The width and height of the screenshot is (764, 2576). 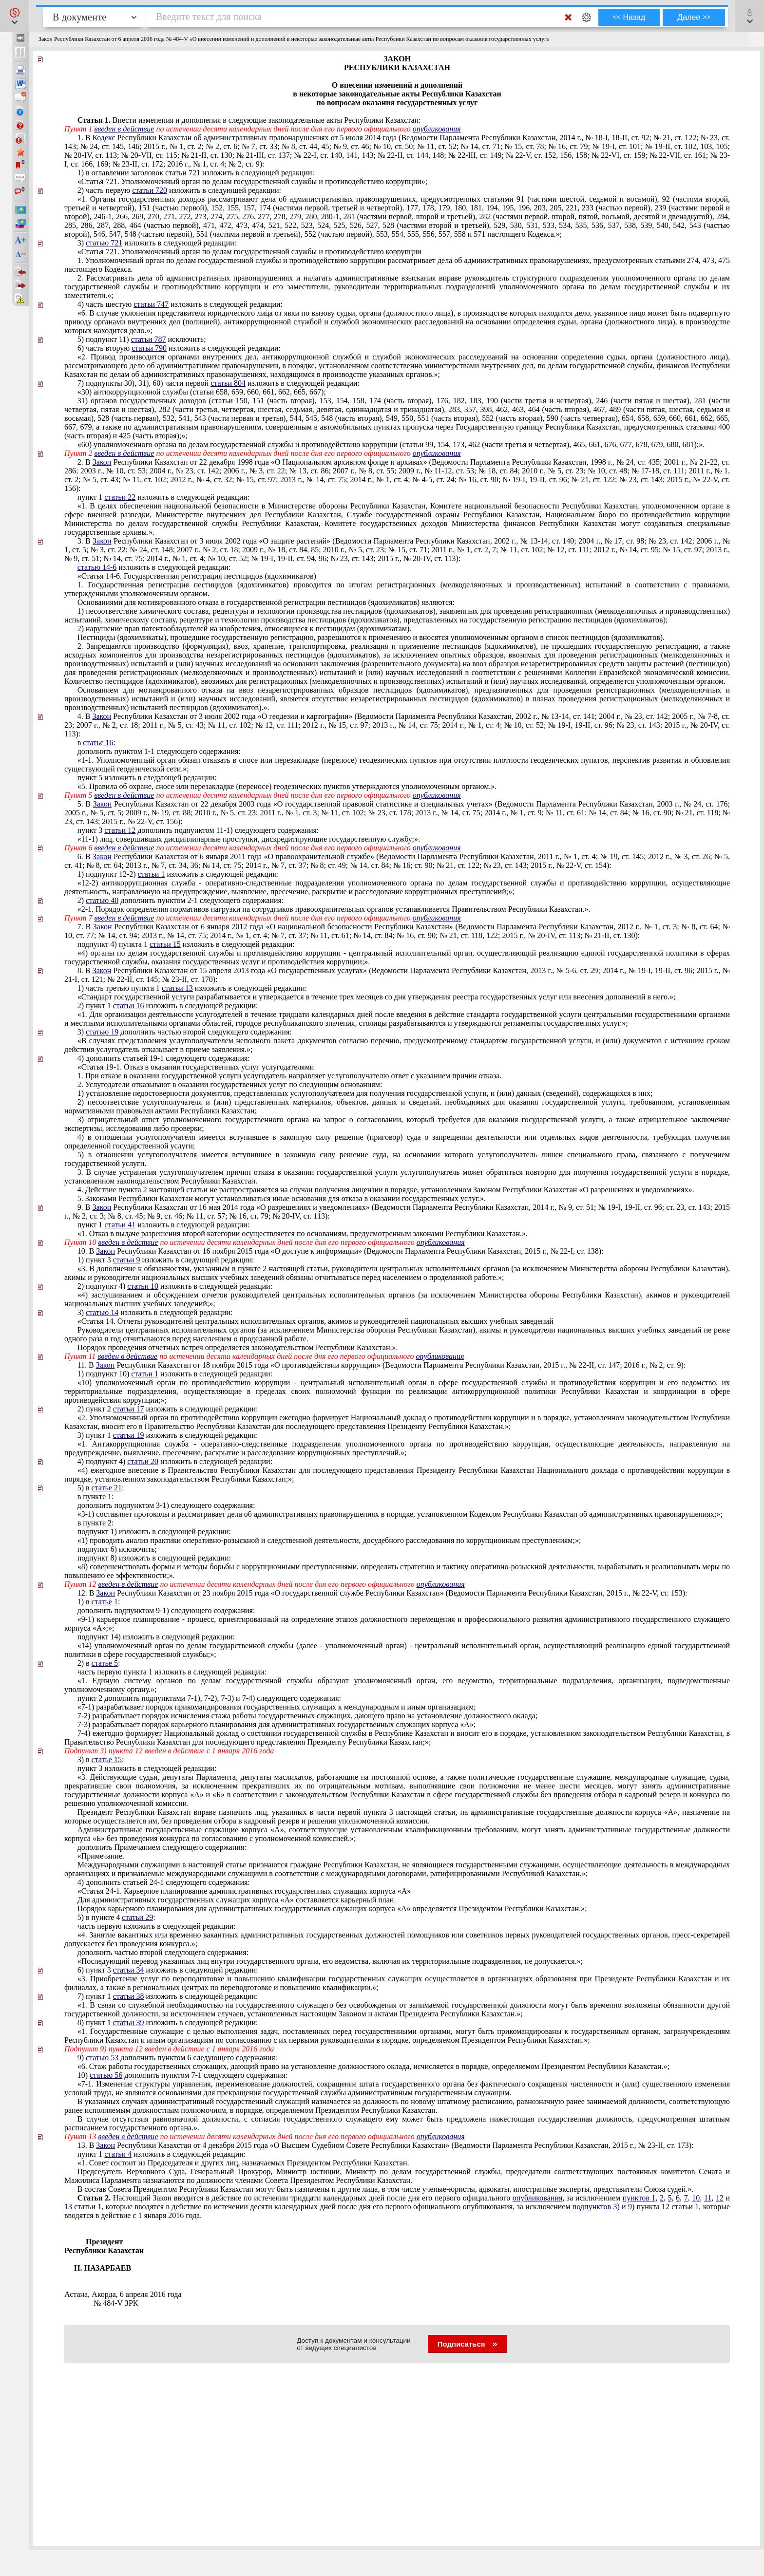 What do you see at coordinates (68, 2206) in the screenshot?
I see `13` at bounding box center [68, 2206].